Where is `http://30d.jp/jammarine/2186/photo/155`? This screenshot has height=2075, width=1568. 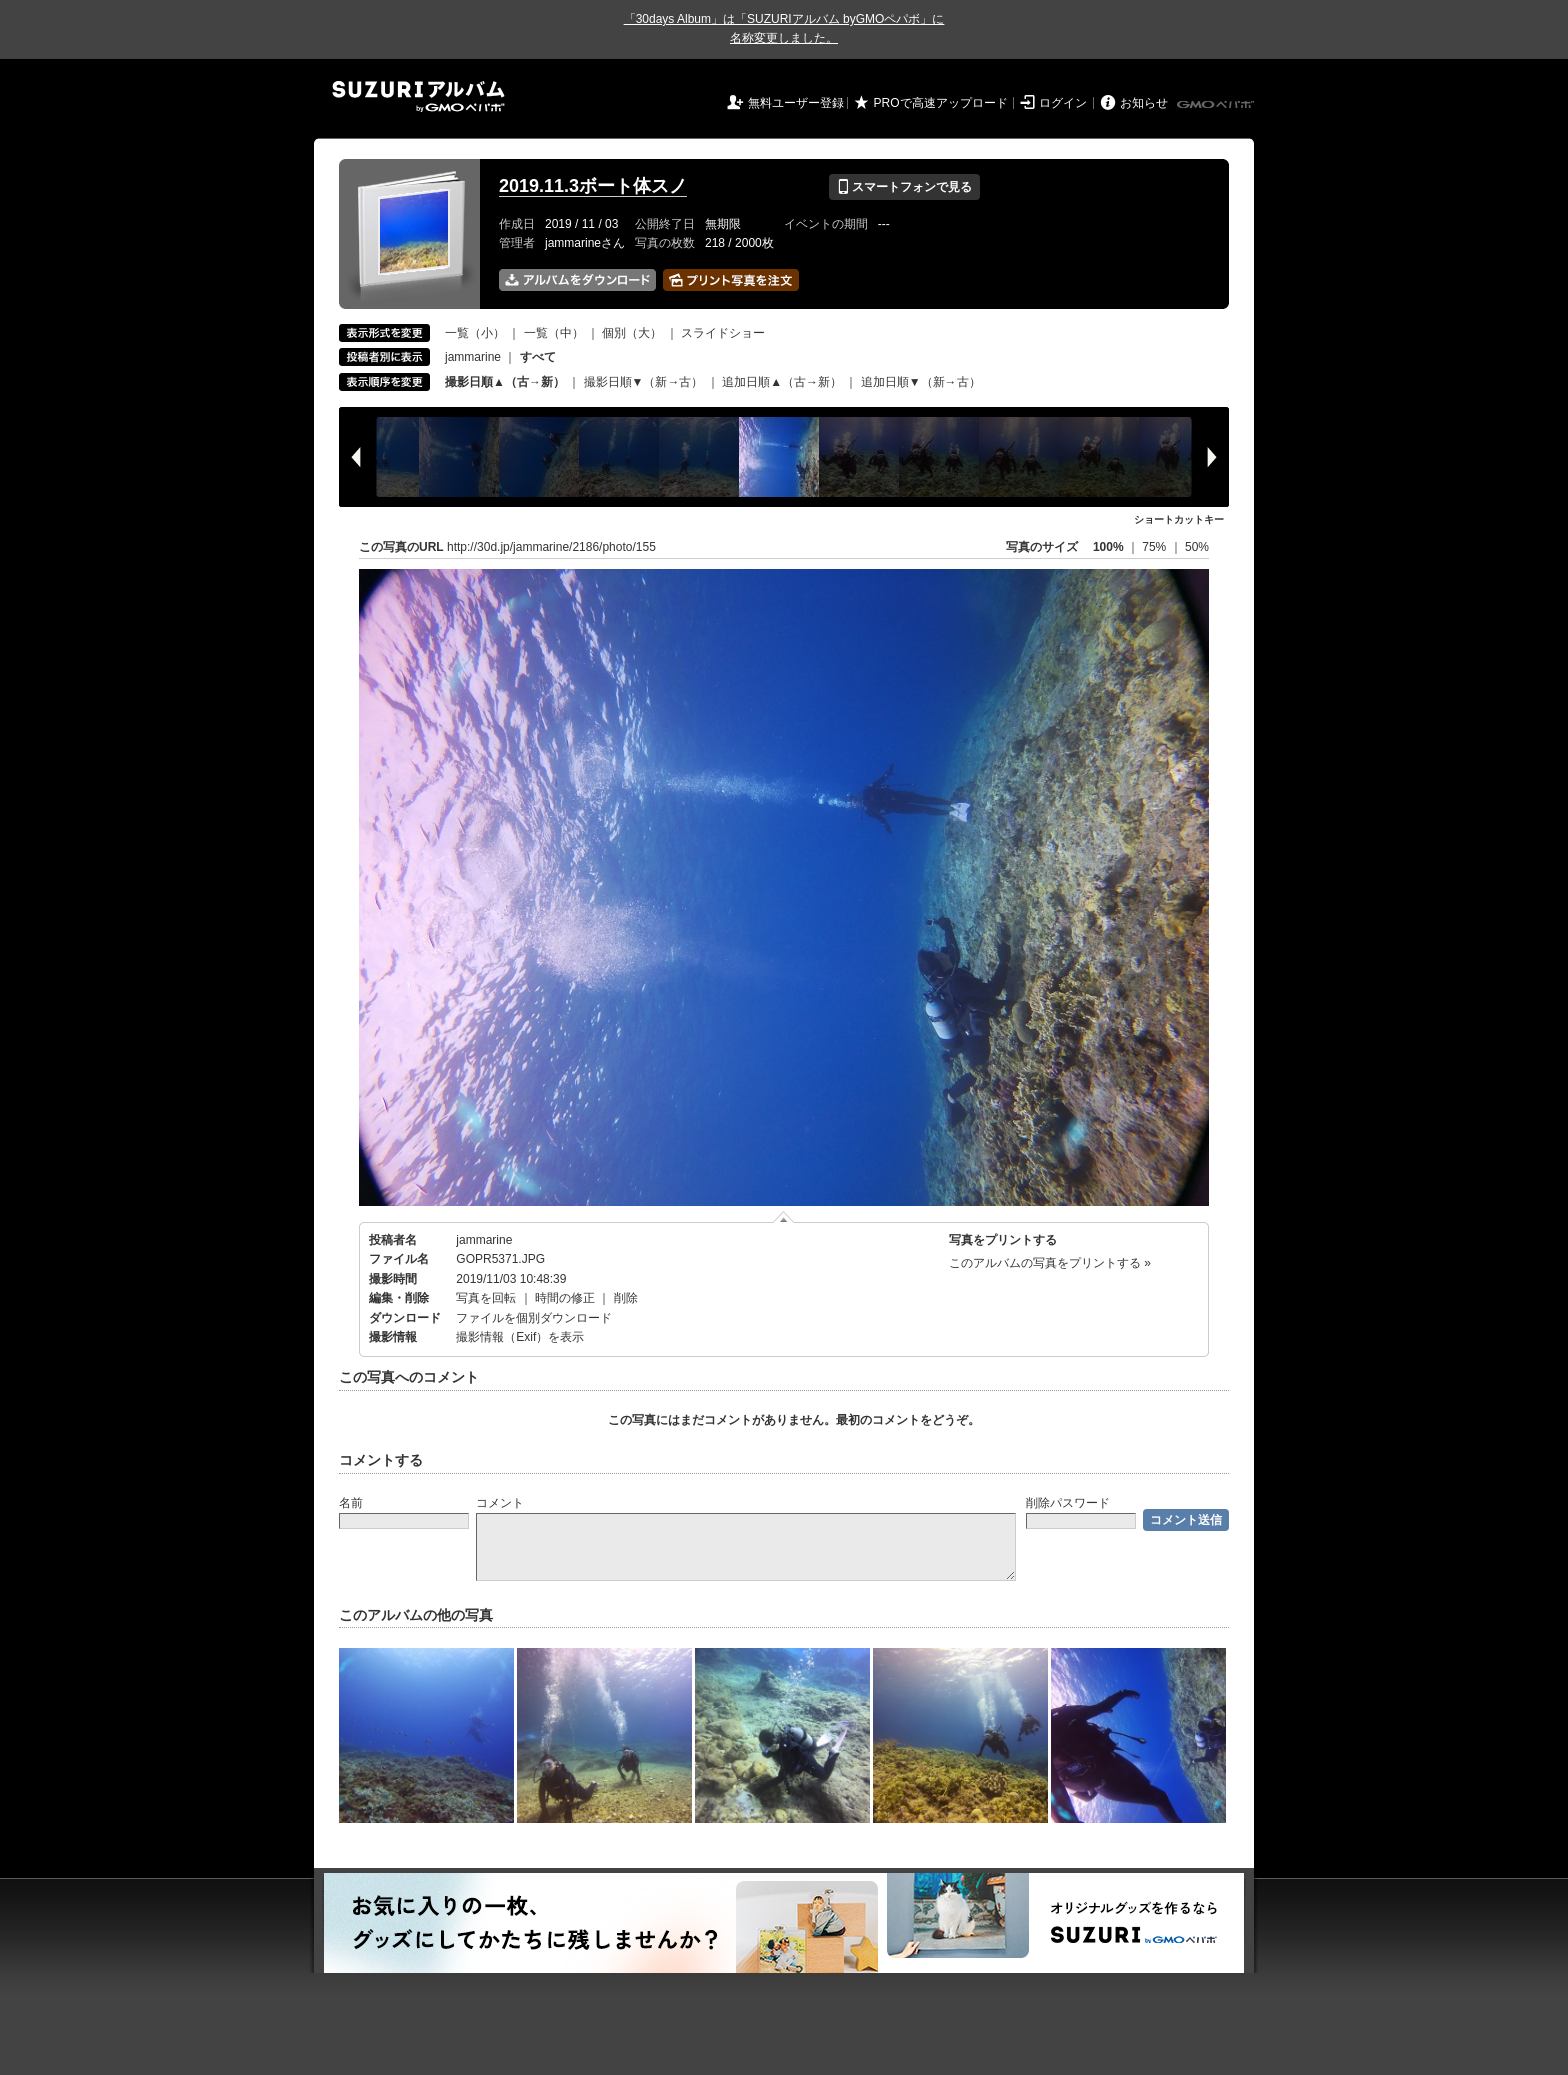 http://30d.jp/jammarine/2186/photo/155 is located at coordinates (551, 547).